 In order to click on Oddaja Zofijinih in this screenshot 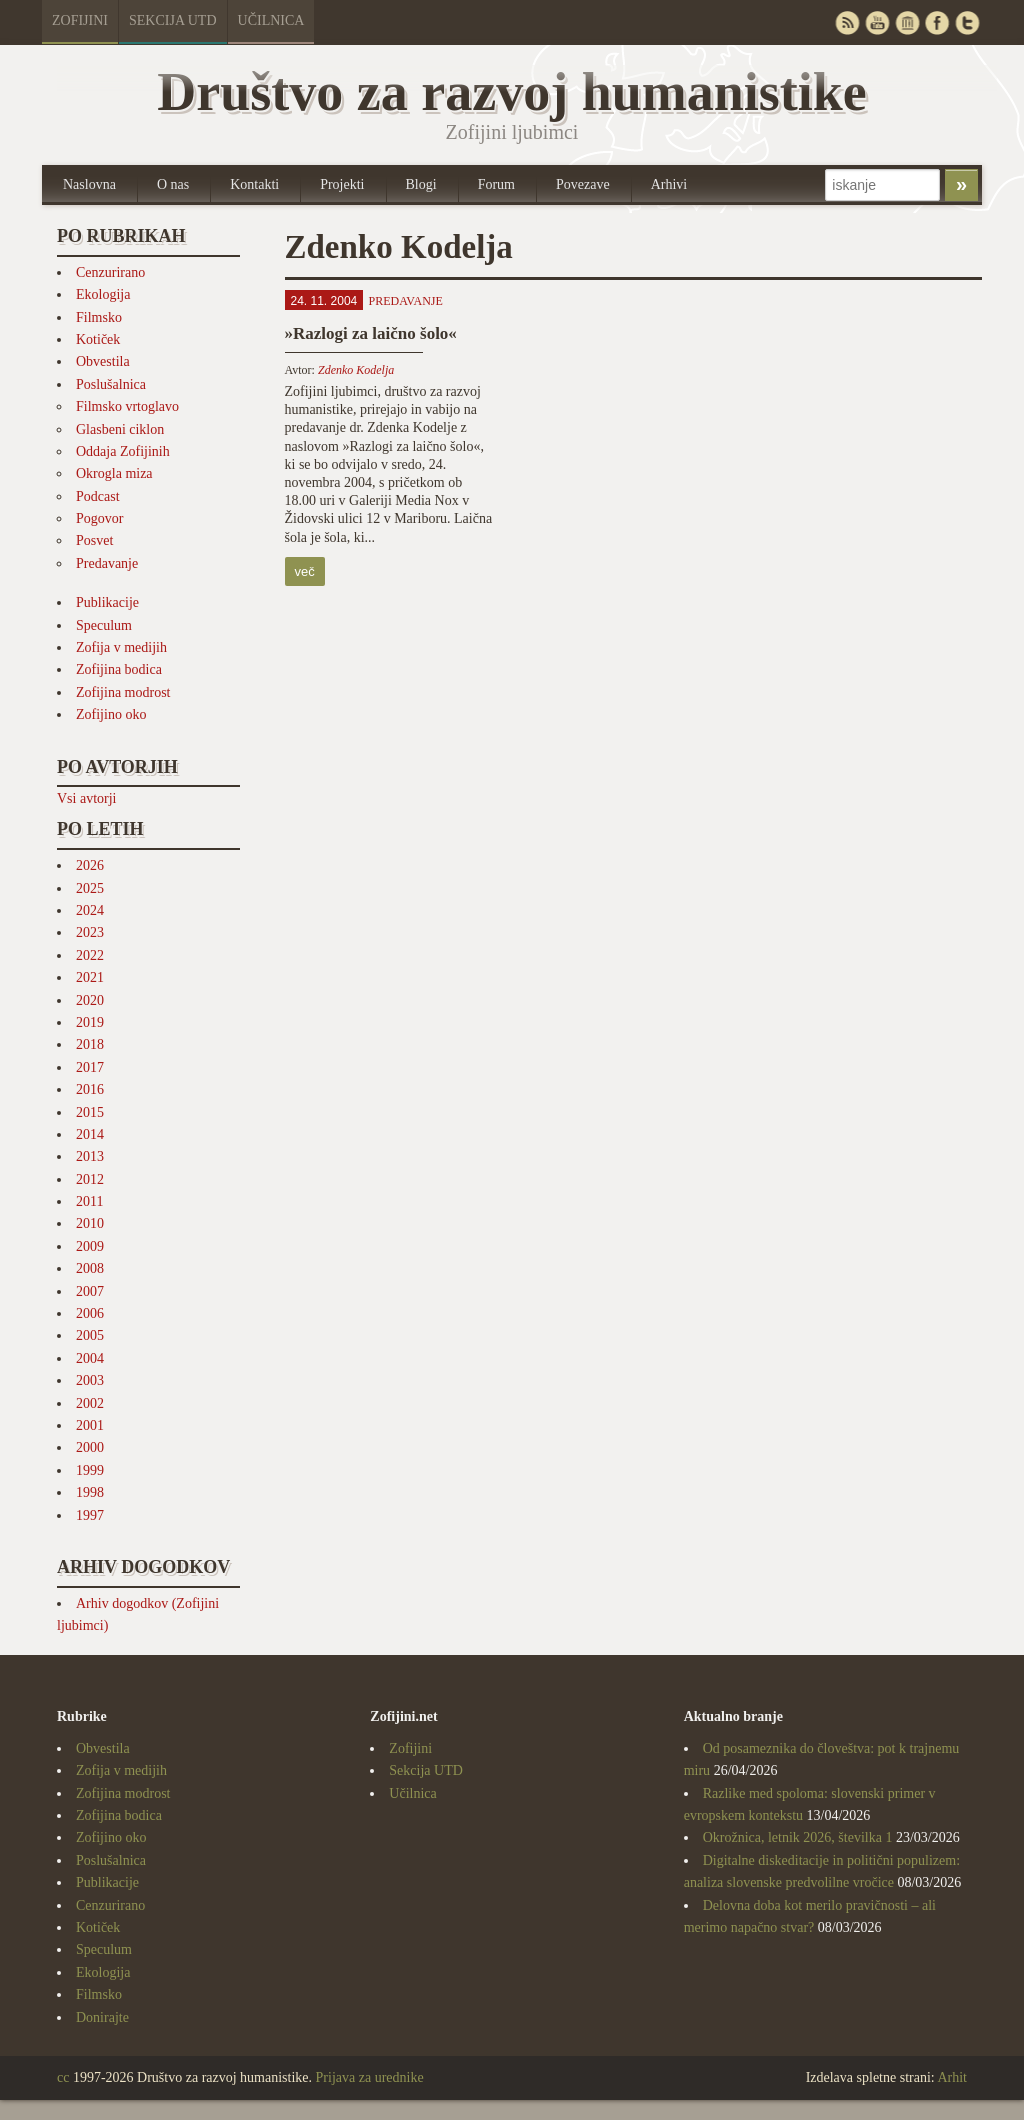, I will do `click(123, 451)`.